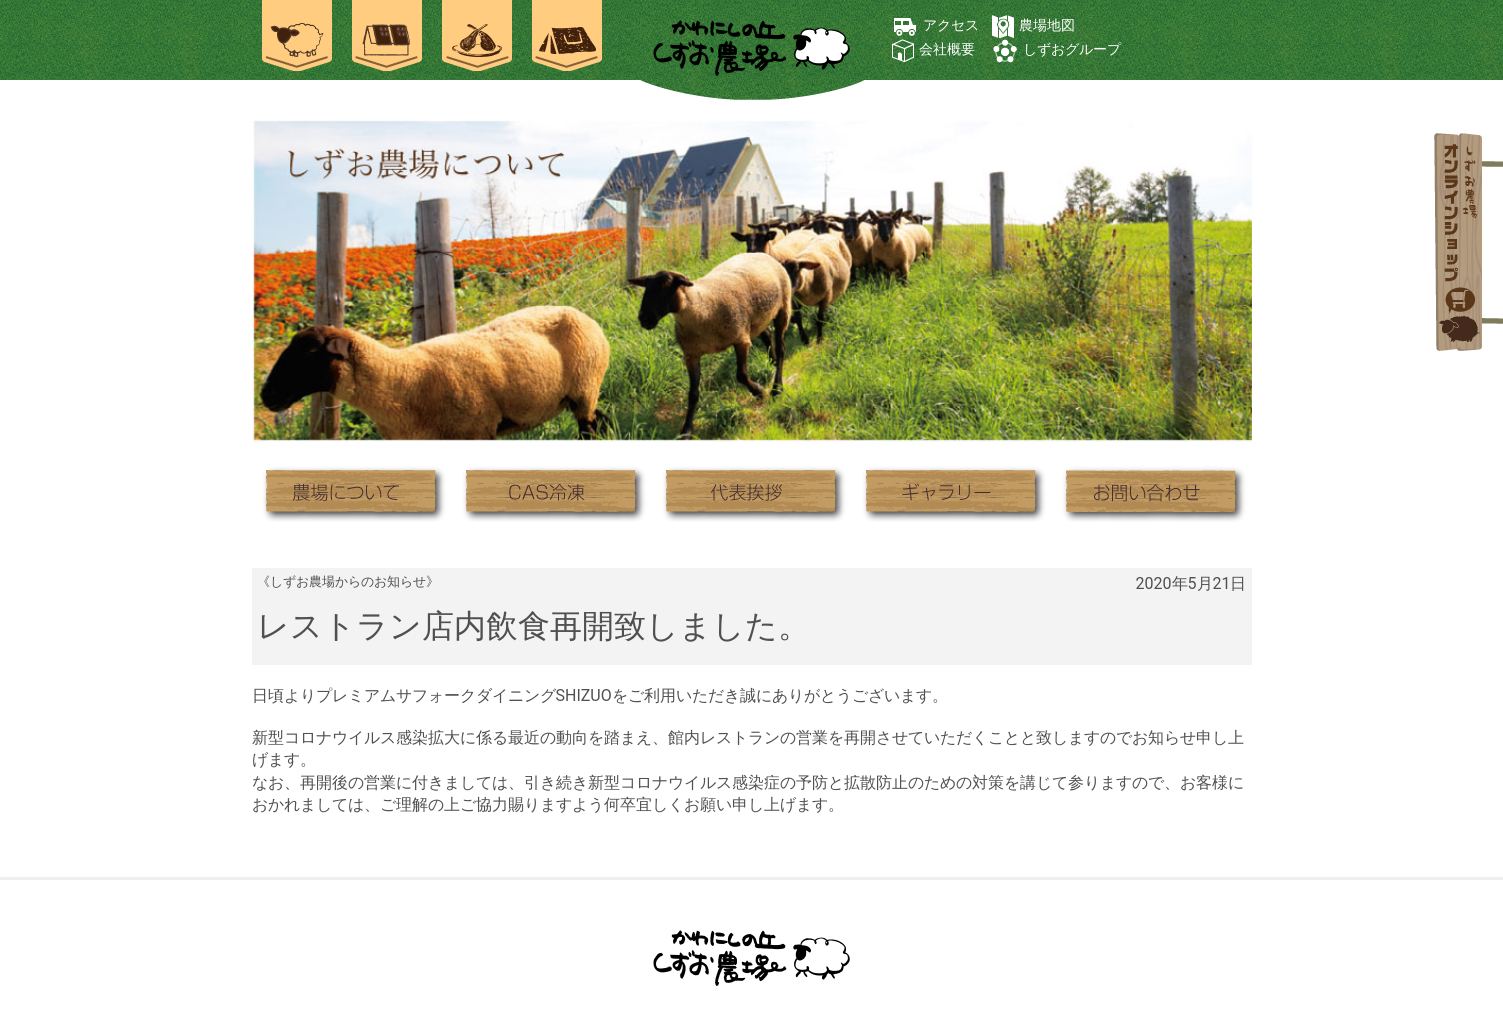 This screenshot has height=1030, width=1503. What do you see at coordinates (567, 40) in the screenshot?
I see `焚き火キャンプ場 士別ペコラ` at bounding box center [567, 40].